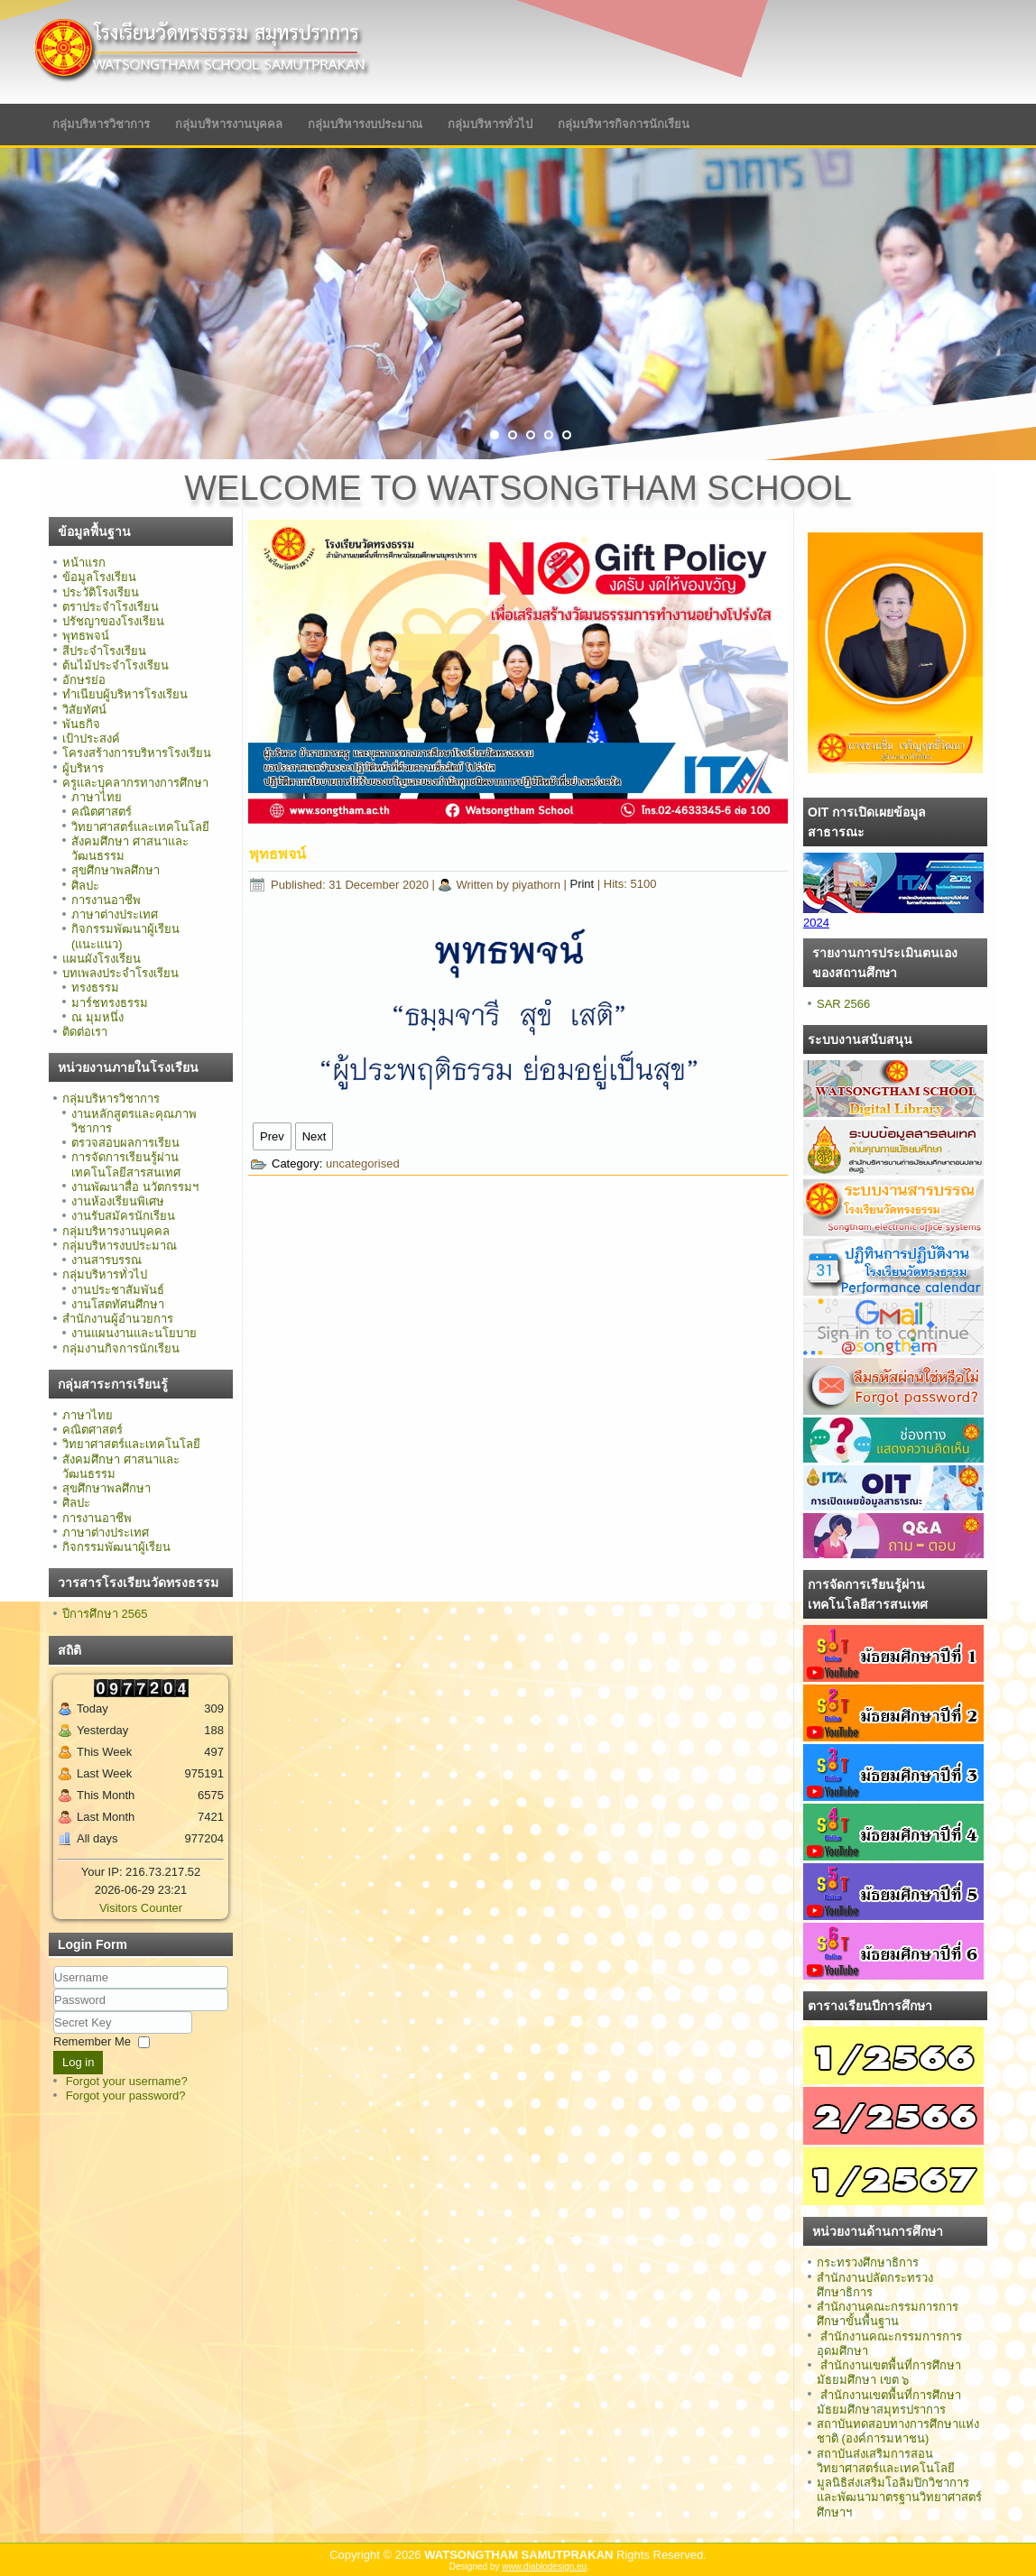 The image size is (1036, 2576). I want to click on Forgot your password?, so click(126, 2095).